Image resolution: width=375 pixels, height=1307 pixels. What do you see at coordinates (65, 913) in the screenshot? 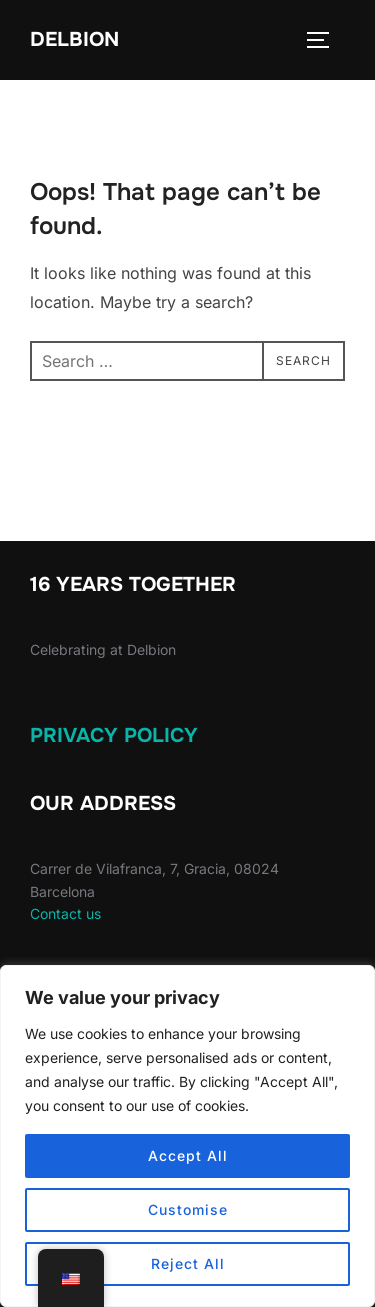
I see `Contact us` at bounding box center [65, 913].